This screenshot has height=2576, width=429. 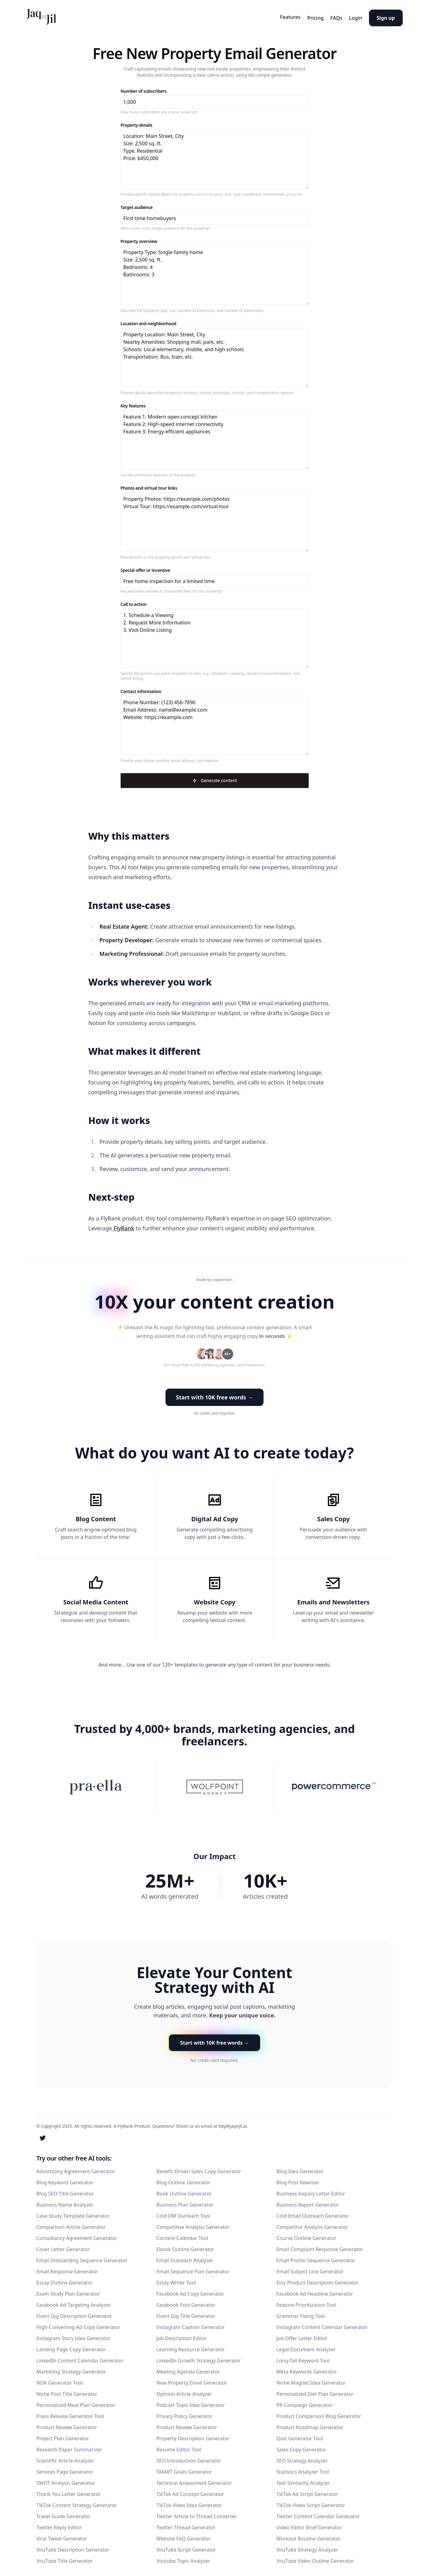 I want to click on Instagram Story Idea Generator, so click(x=73, y=2334).